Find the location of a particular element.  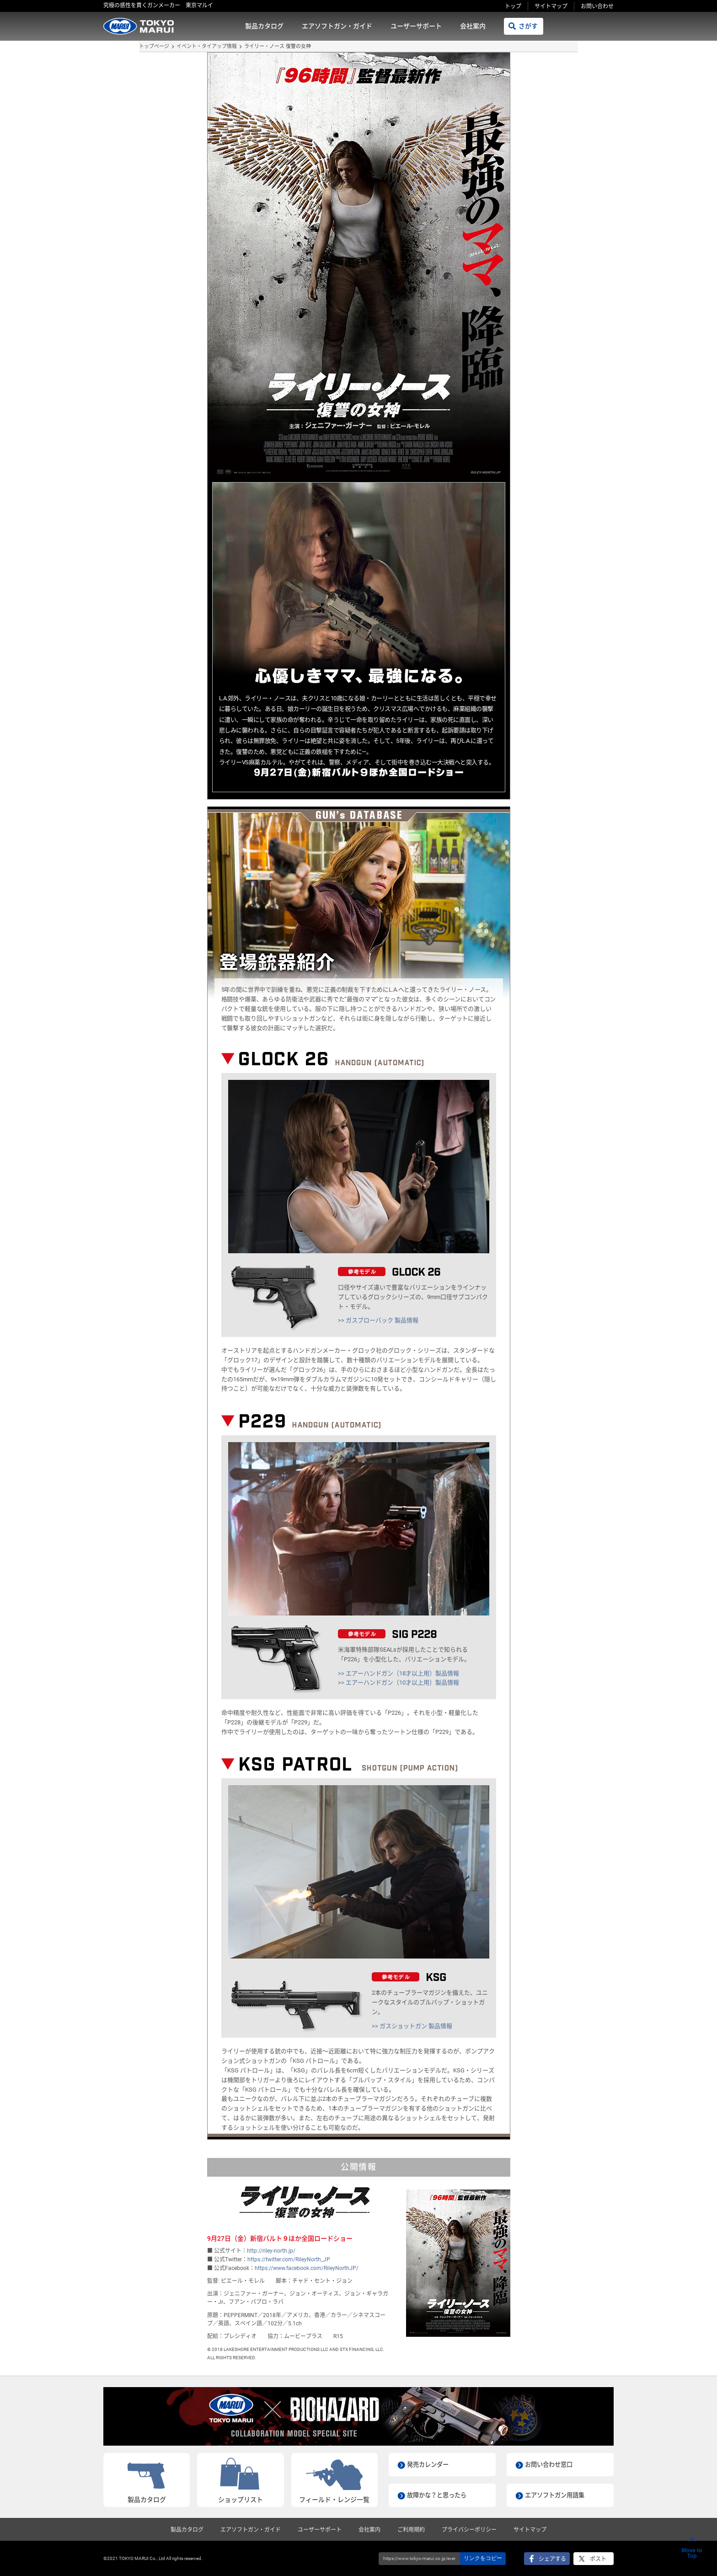

エアソフトガン・ガイド is located at coordinates (337, 26).